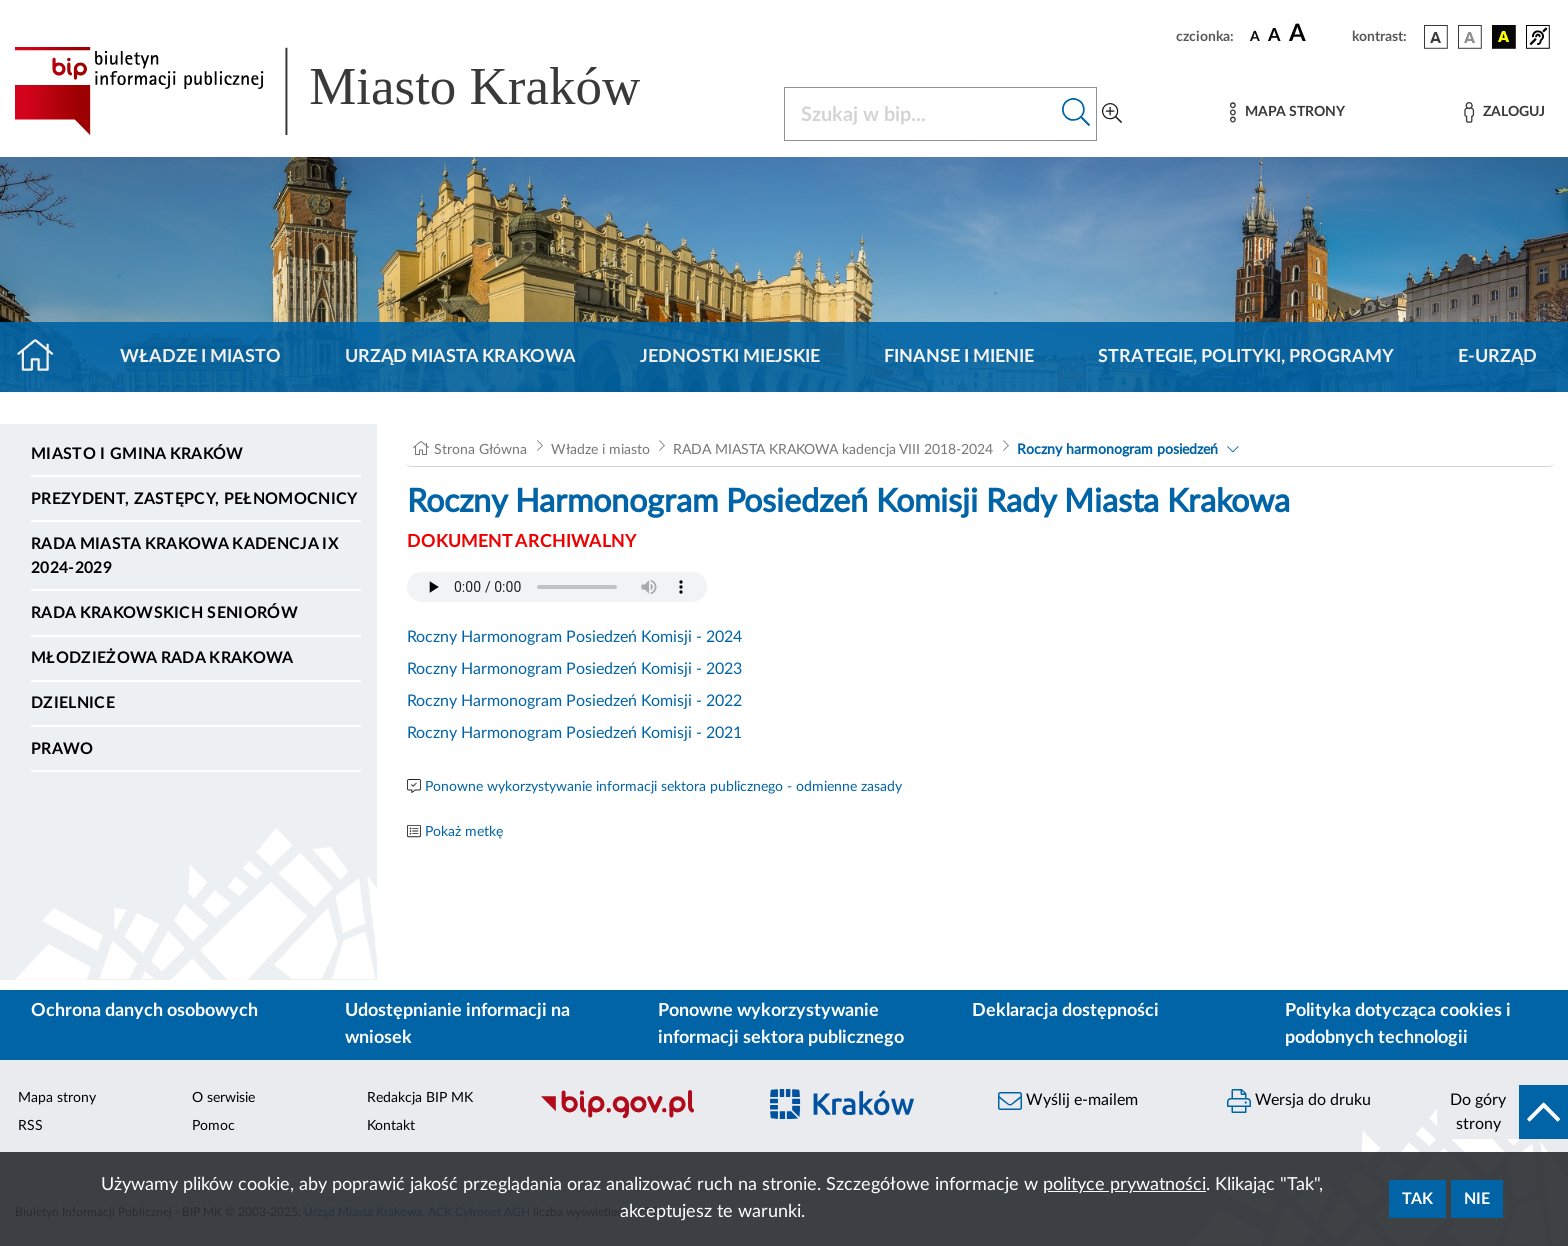 The image size is (1568, 1246). I want to click on Roczny Harmonogram Posiedzeń Komisji - 2024, so click(574, 637).